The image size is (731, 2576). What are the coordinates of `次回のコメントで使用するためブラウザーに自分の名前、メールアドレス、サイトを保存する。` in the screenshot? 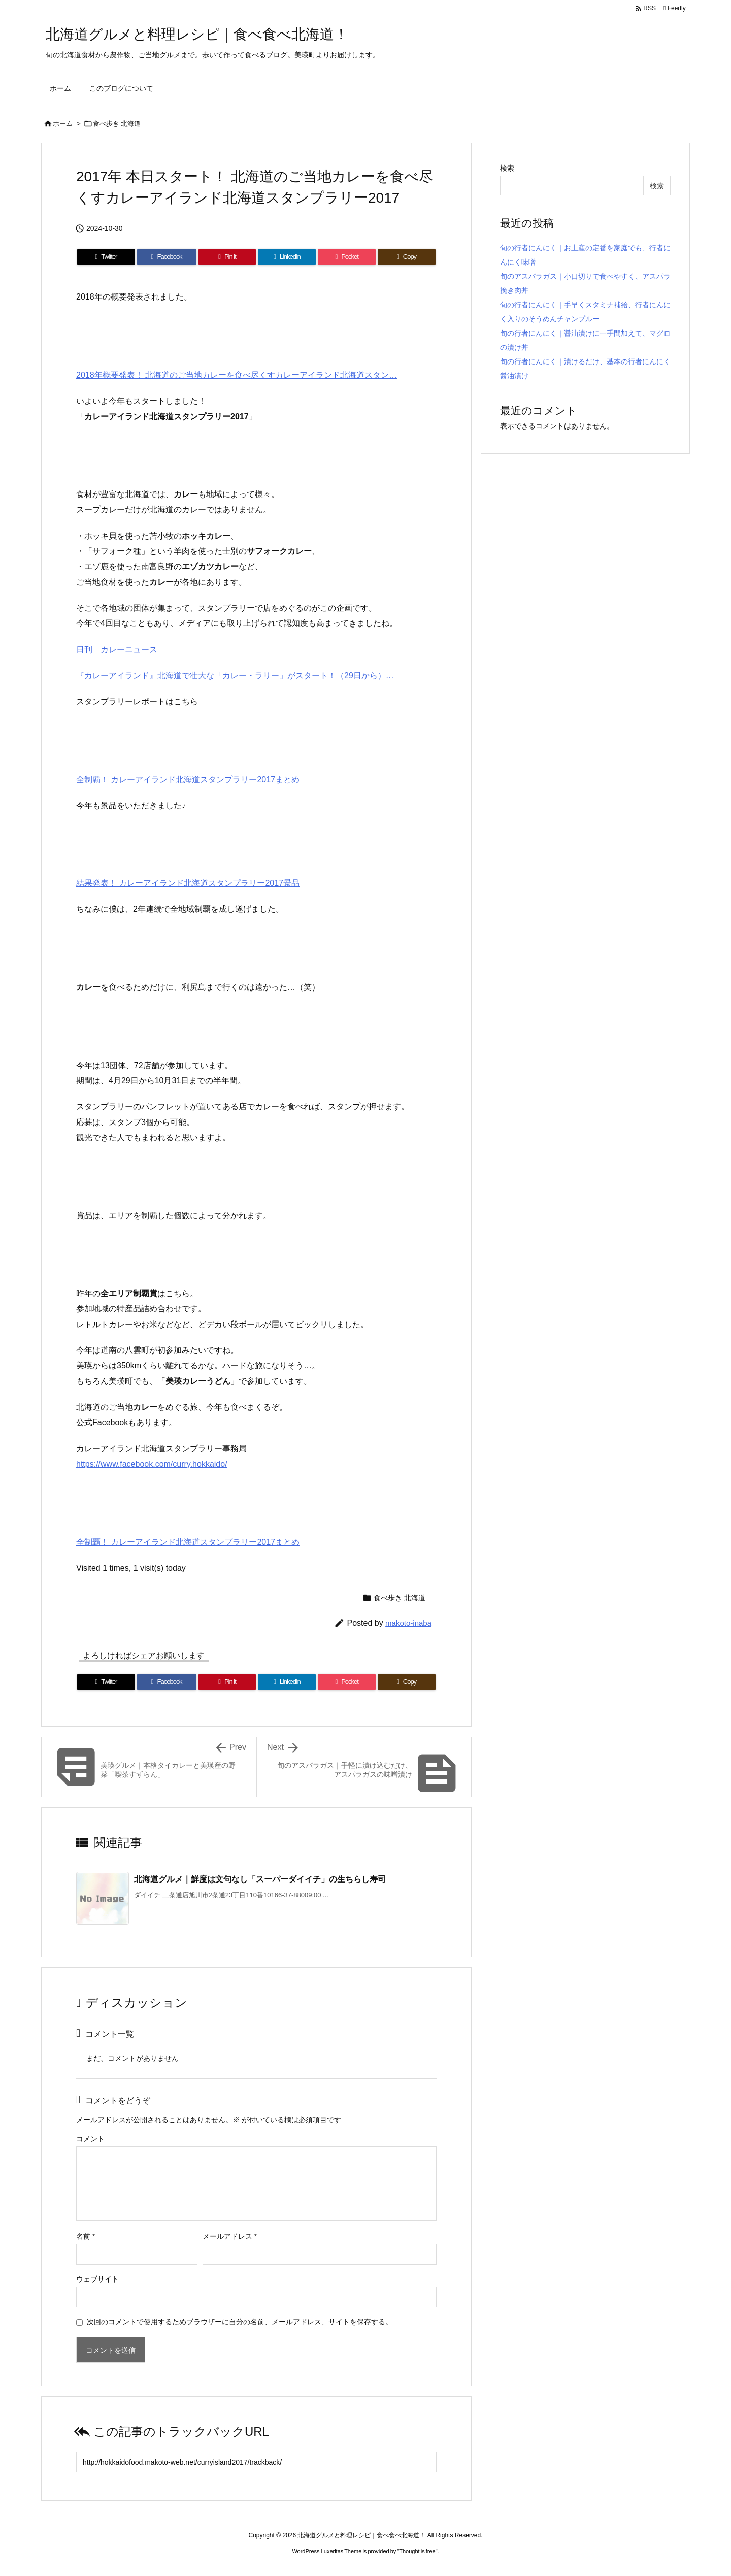 It's located at (239, 2322).